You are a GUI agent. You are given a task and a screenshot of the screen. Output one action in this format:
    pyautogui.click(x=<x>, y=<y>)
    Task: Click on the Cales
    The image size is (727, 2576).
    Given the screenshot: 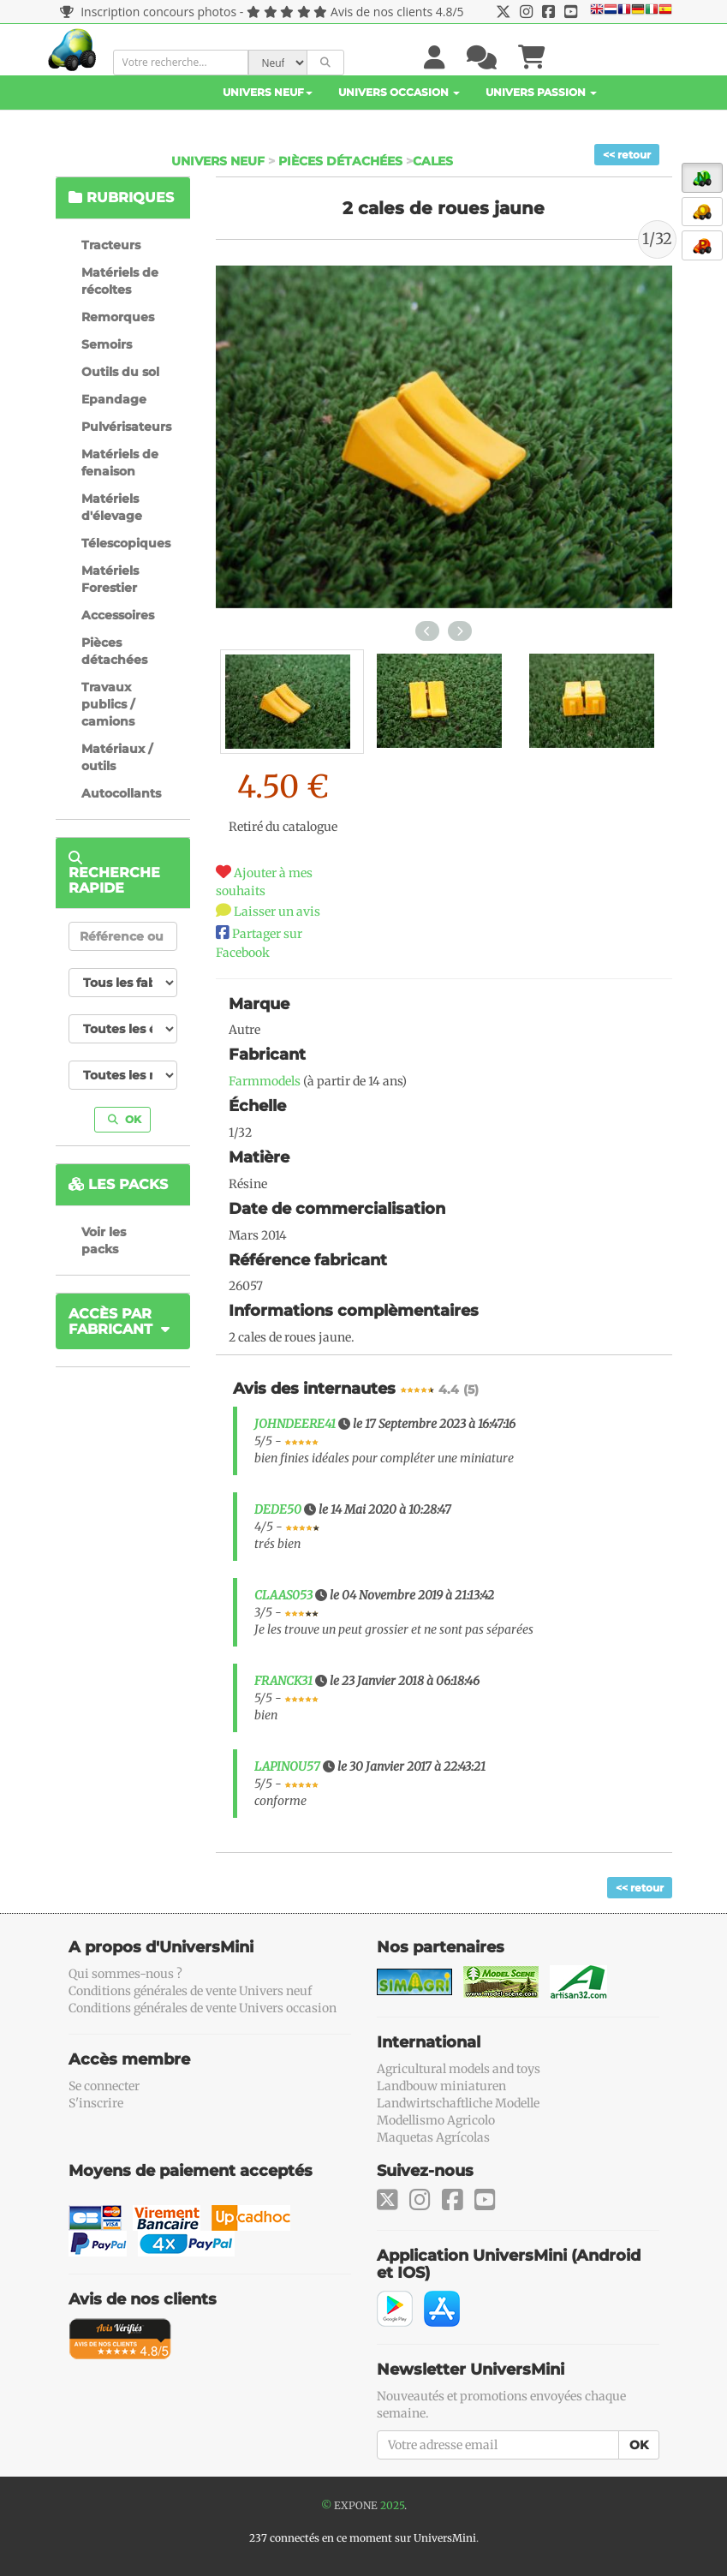 What is the action you would take?
    pyautogui.click(x=433, y=161)
    